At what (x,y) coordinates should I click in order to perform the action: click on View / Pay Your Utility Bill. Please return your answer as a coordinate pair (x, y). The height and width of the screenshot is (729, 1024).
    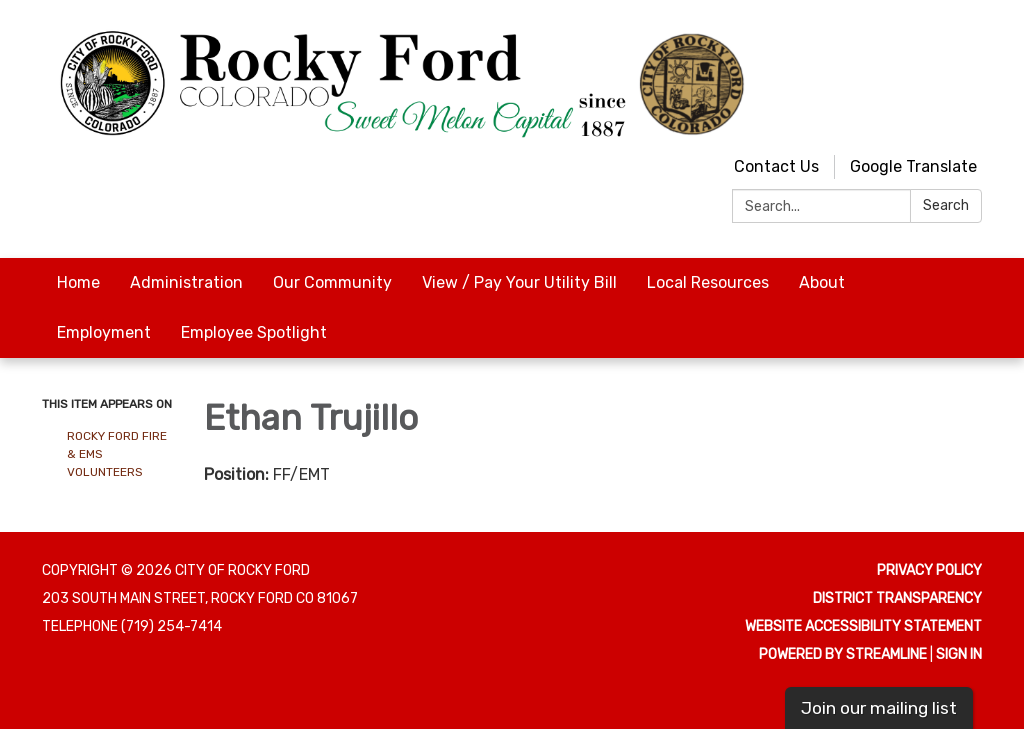
    Looking at the image, I should click on (519, 282).